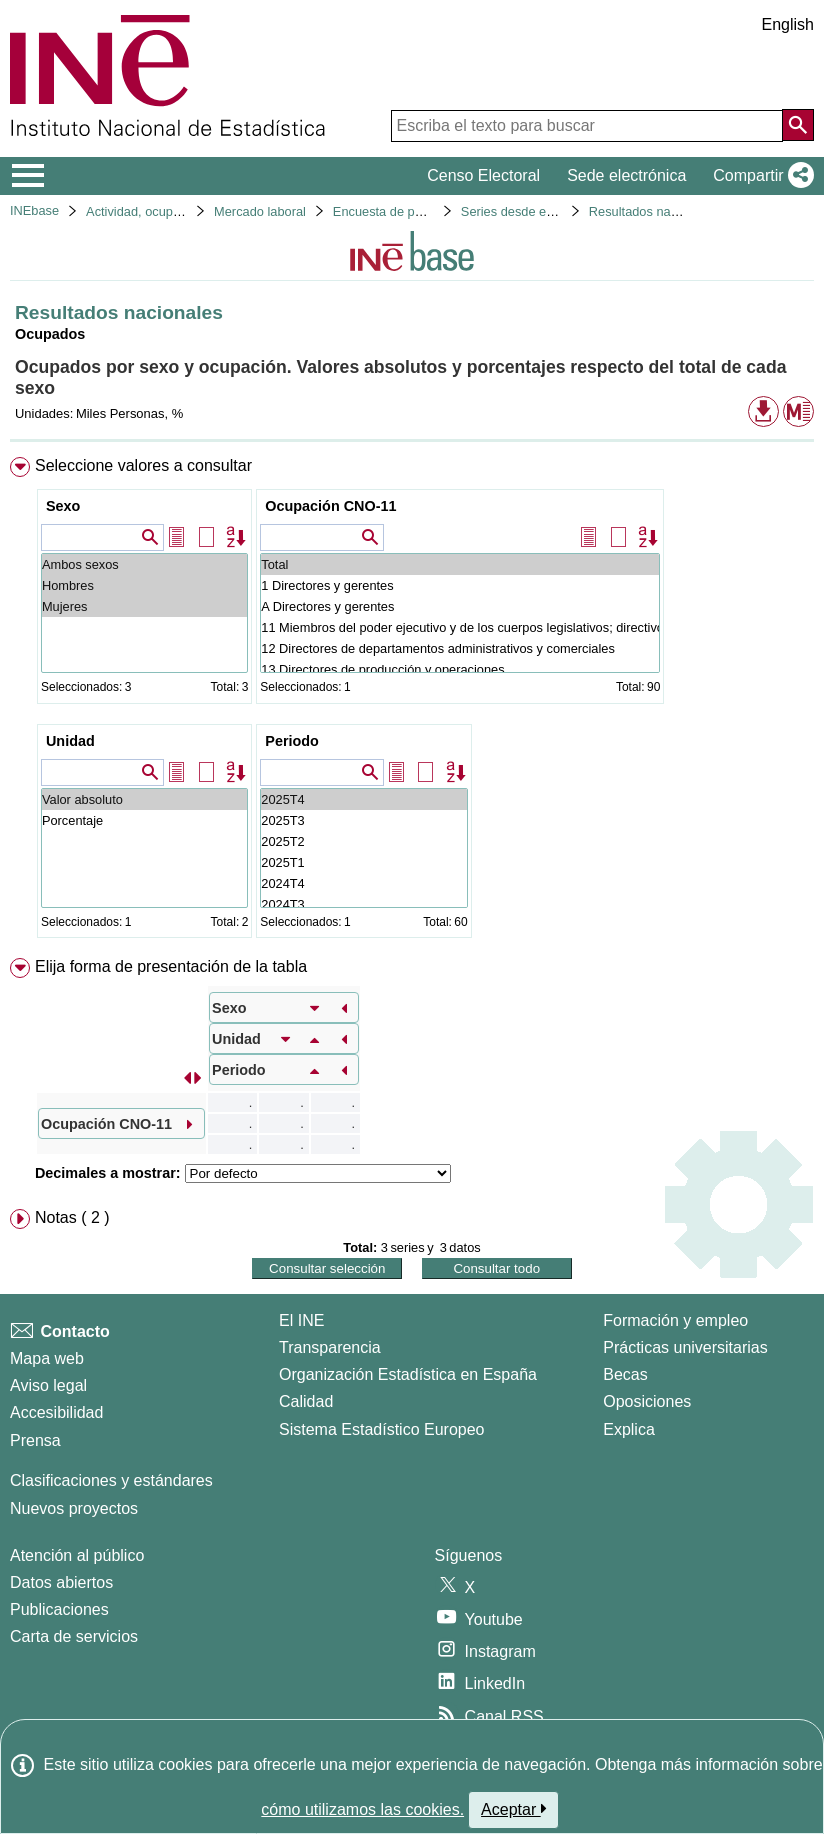 The height and width of the screenshot is (1834, 824). What do you see at coordinates (292, 741) in the screenshot?
I see `Periodo` at bounding box center [292, 741].